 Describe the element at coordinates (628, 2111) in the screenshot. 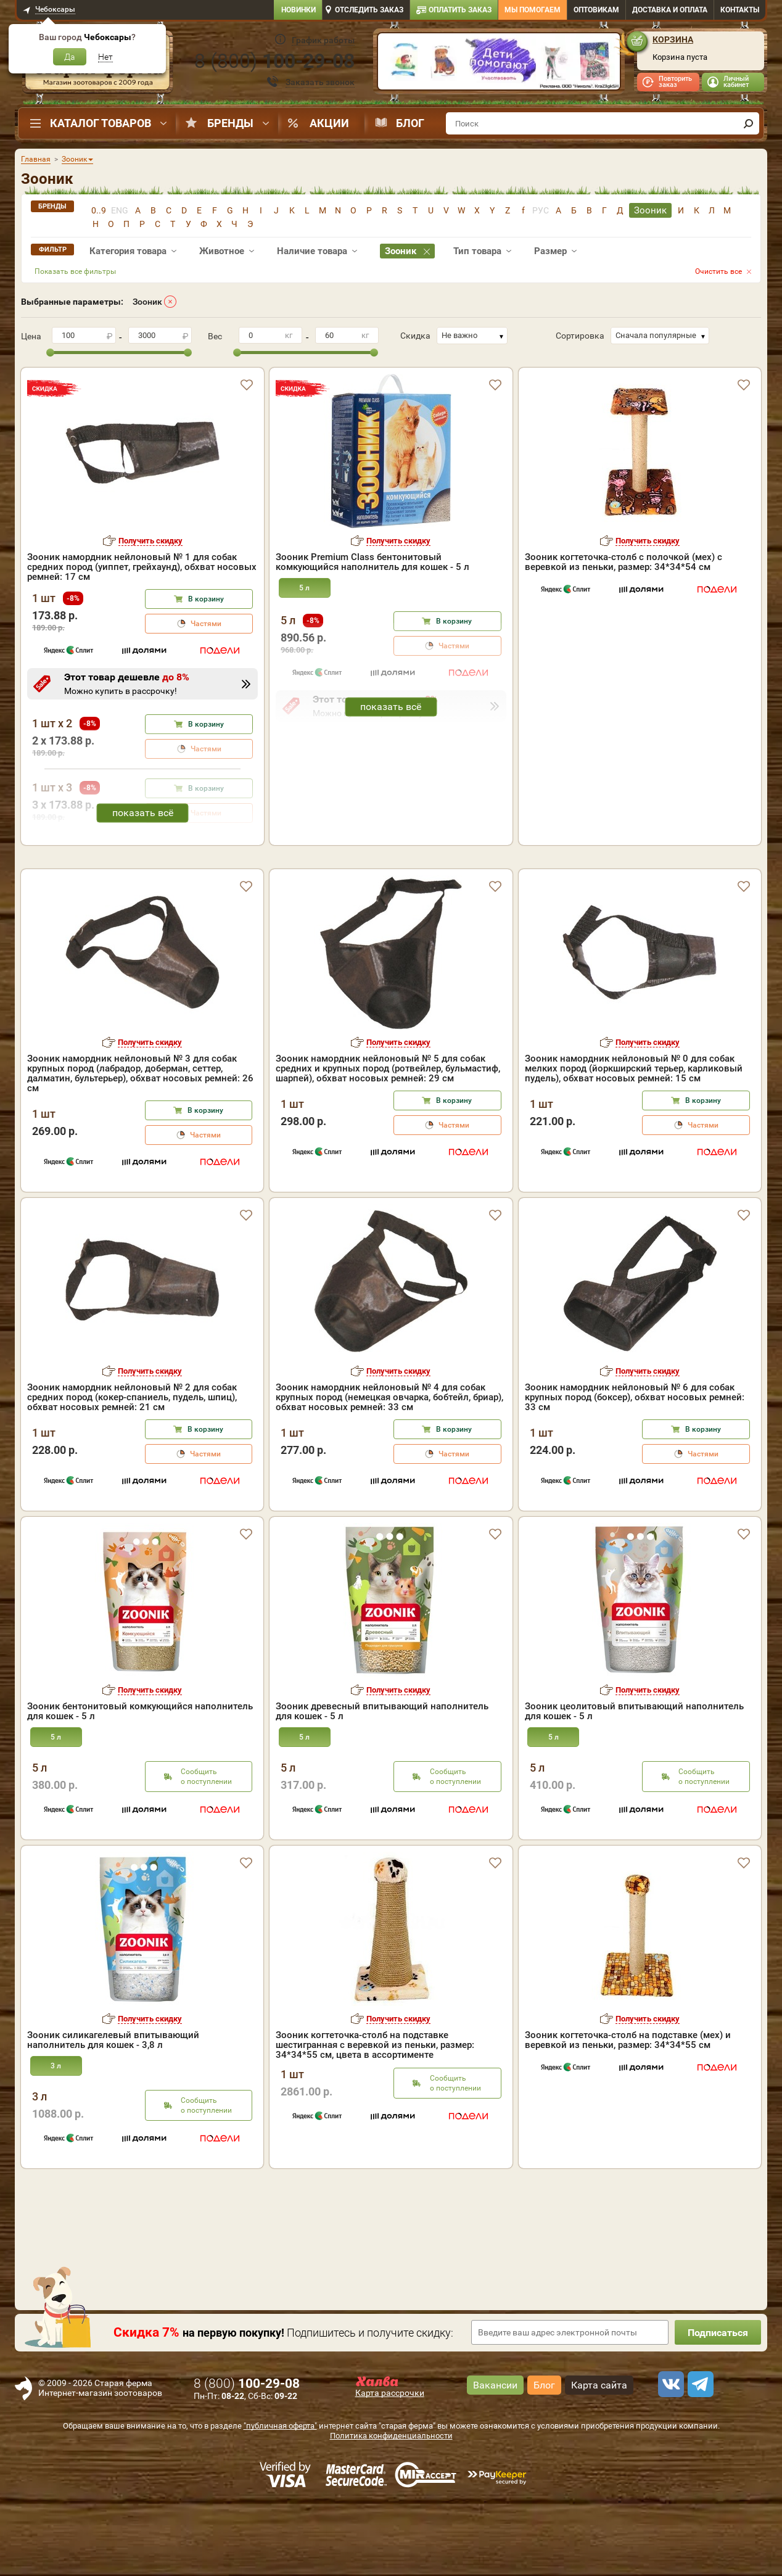

I see `Зооник когтеточка-столб на подставке (мех) и веревкой из пеньки, размер: 34*34*55 см` at that location.